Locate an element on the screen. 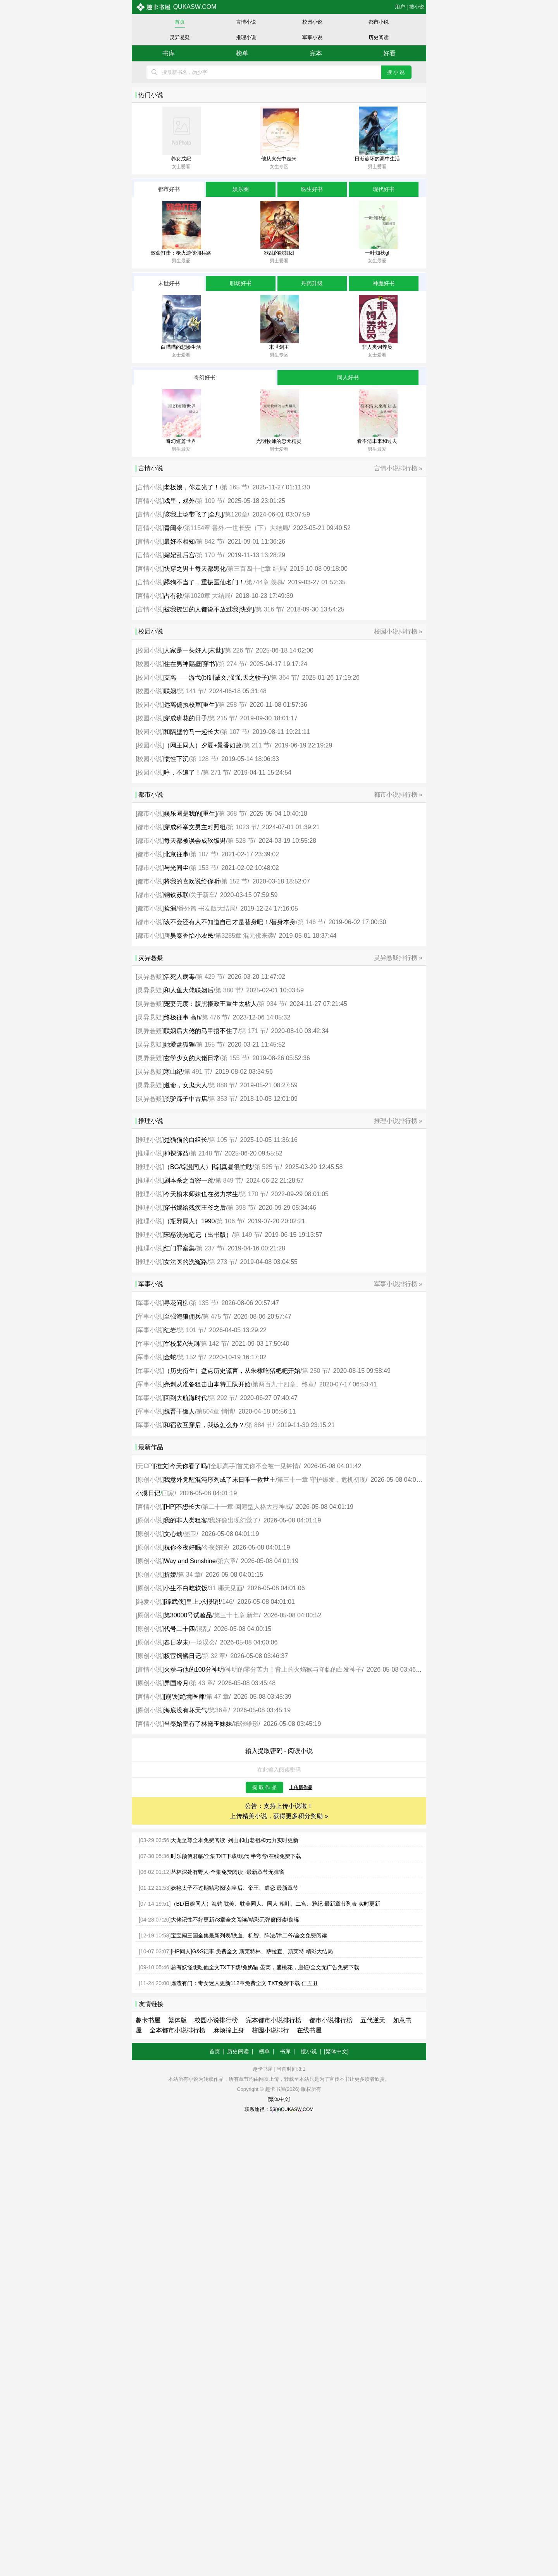  回家 is located at coordinates (168, 1493).